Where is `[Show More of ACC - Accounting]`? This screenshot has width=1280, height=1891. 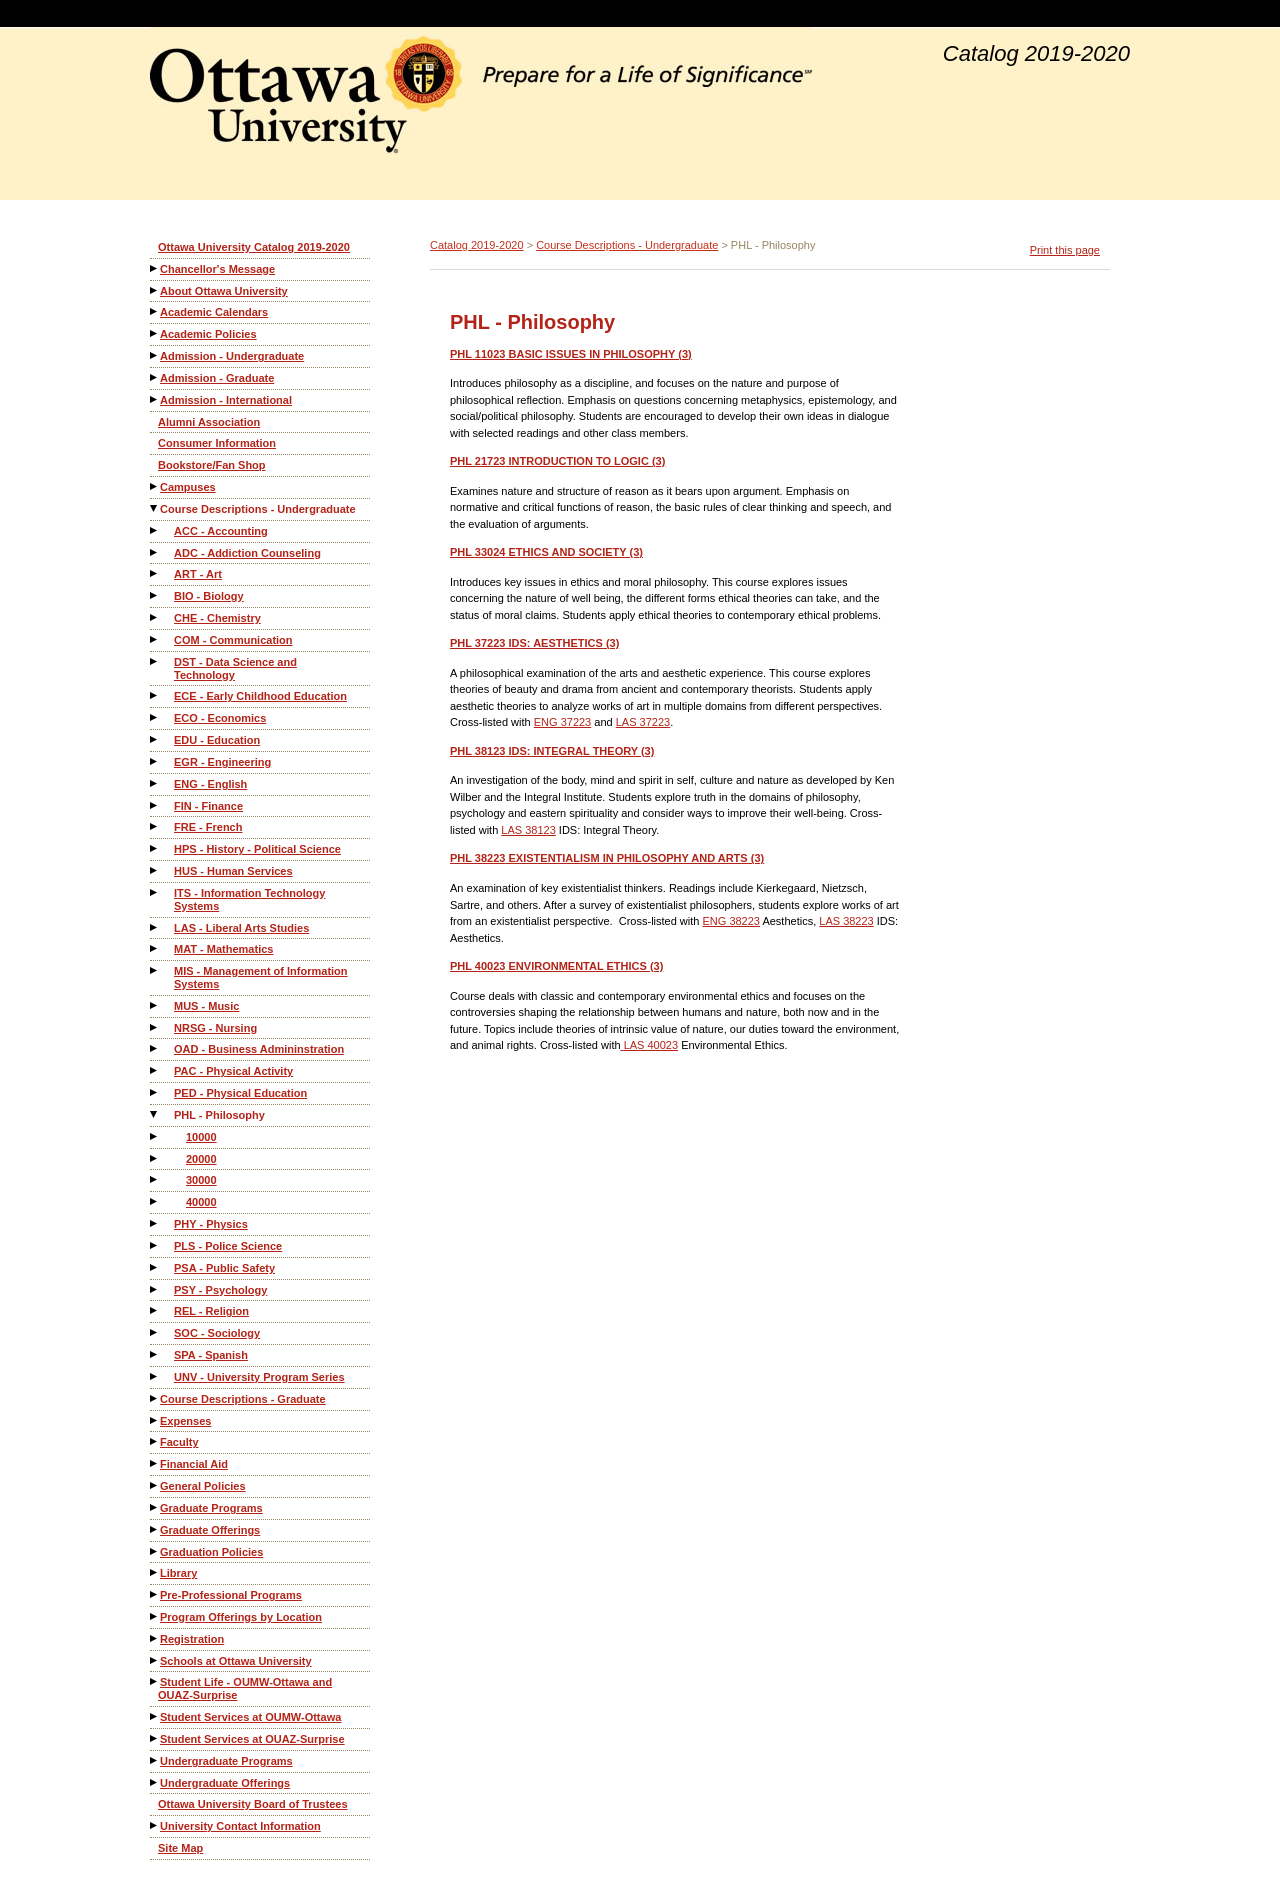
[Show More of ACC - Accounting] is located at coordinates (155, 530).